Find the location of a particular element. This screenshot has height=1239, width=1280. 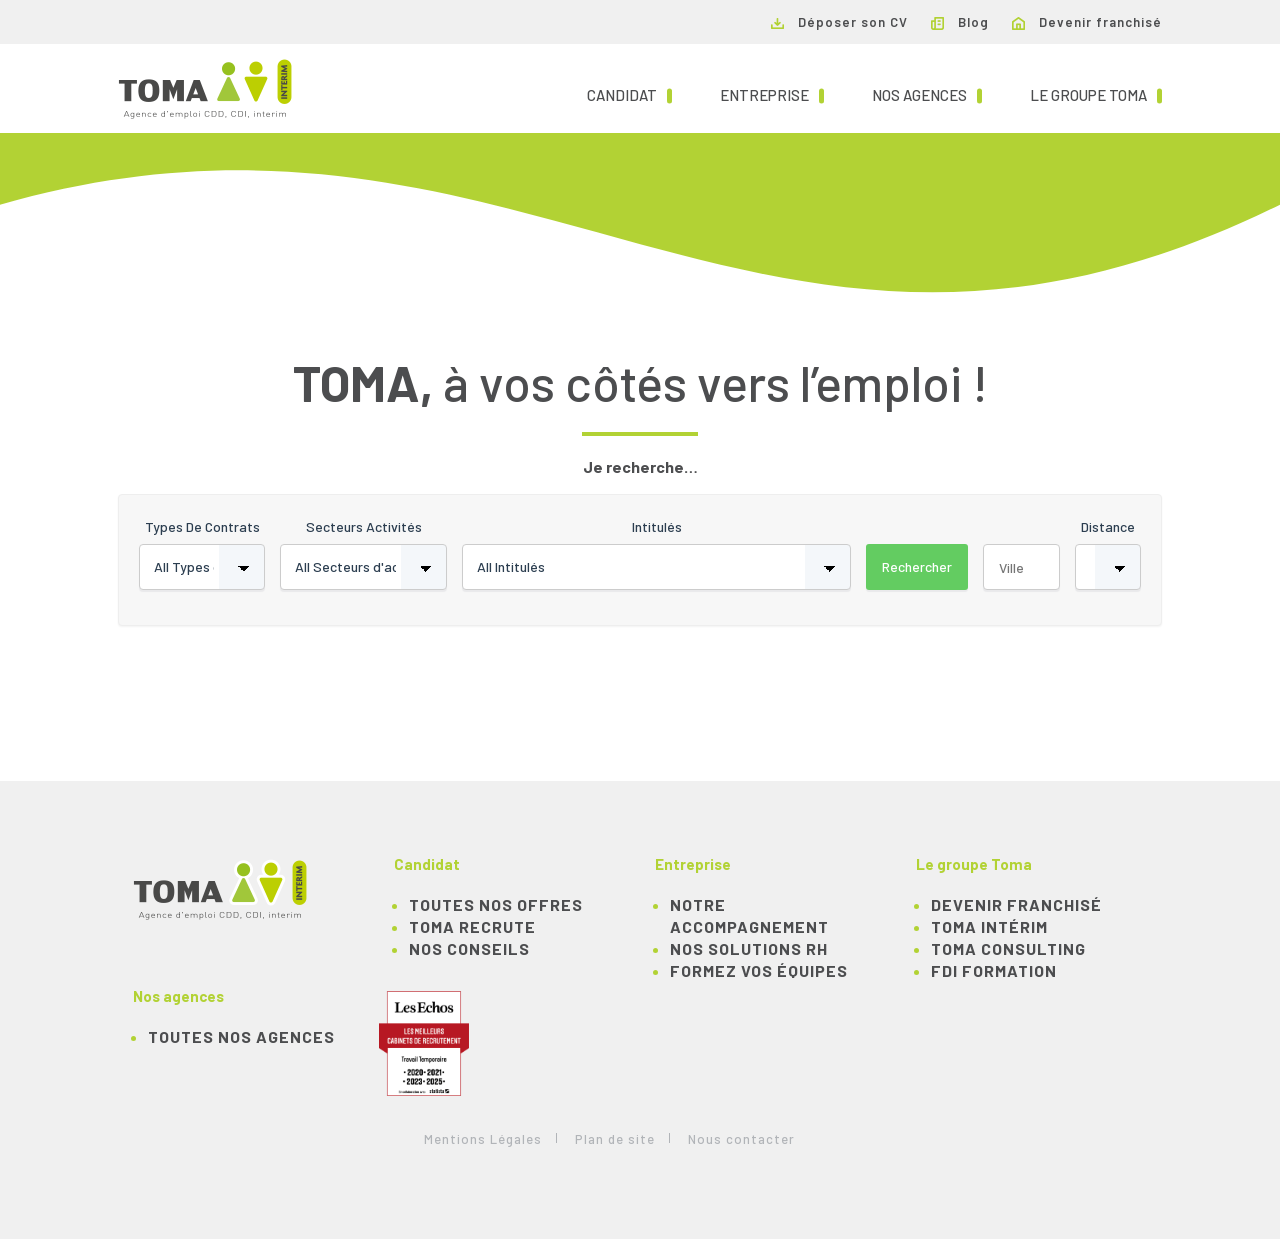

Nos solutions RH is located at coordinates (749, 948).